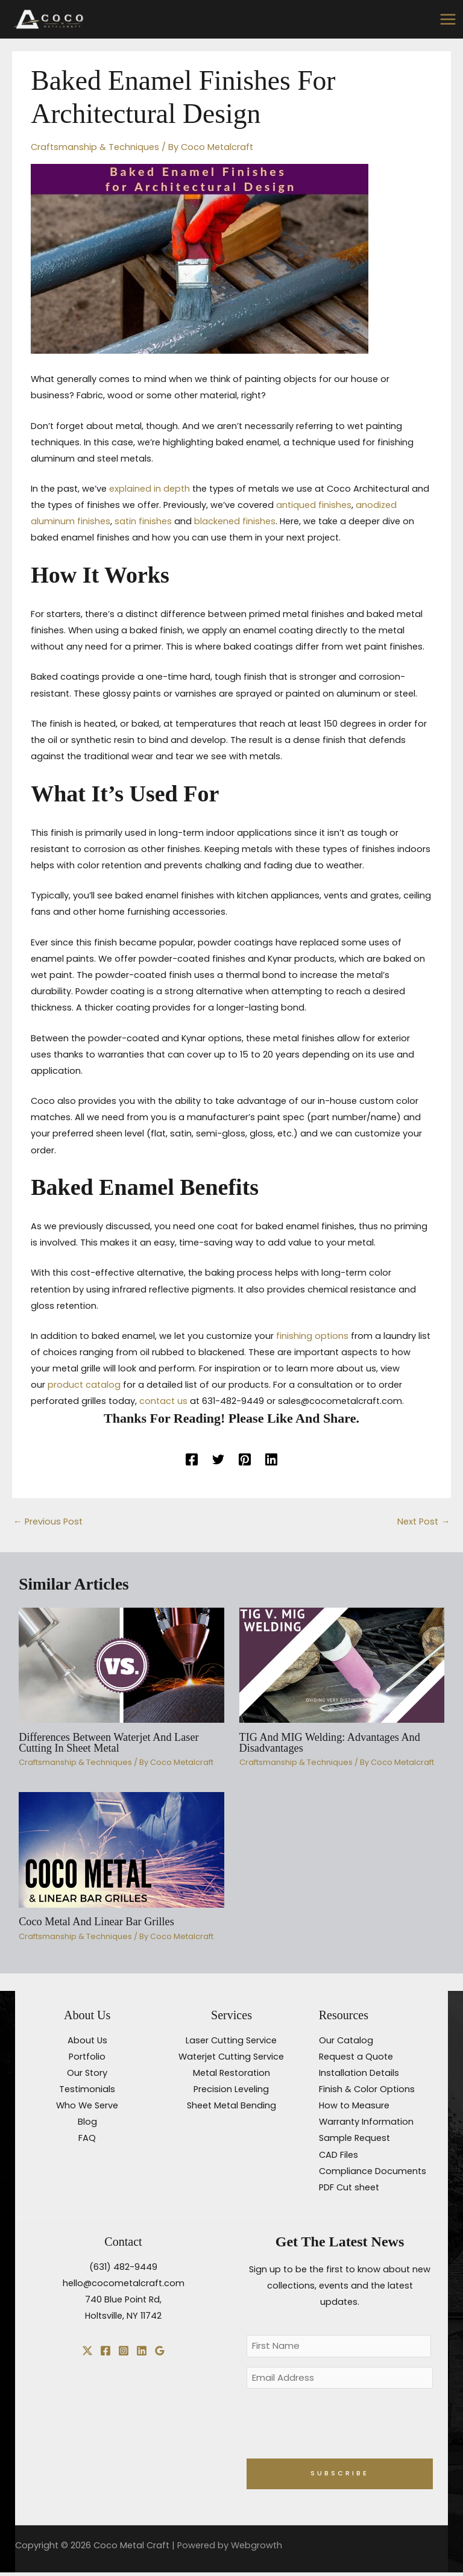 The width and height of the screenshot is (463, 2576). What do you see at coordinates (96, 1920) in the screenshot?
I see `Coco Metal and Linear Bar Grilles` at bounding box center [96, 1920].